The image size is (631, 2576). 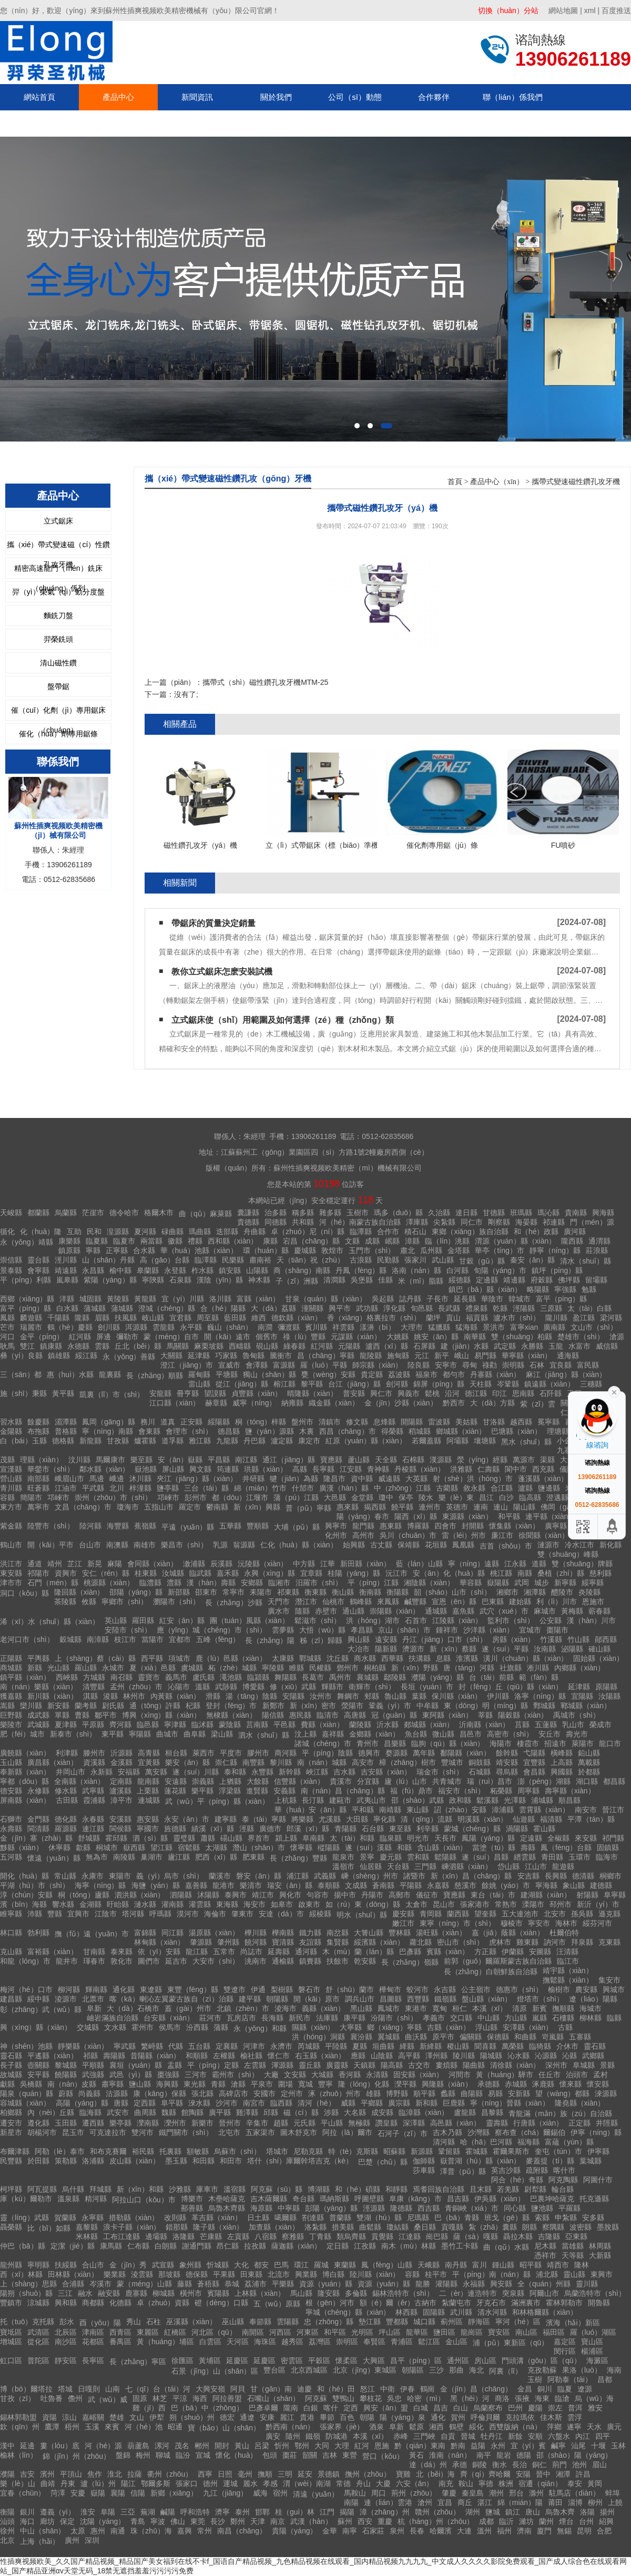 I want to click on 朝陽區, so click(x=413, y=2370).